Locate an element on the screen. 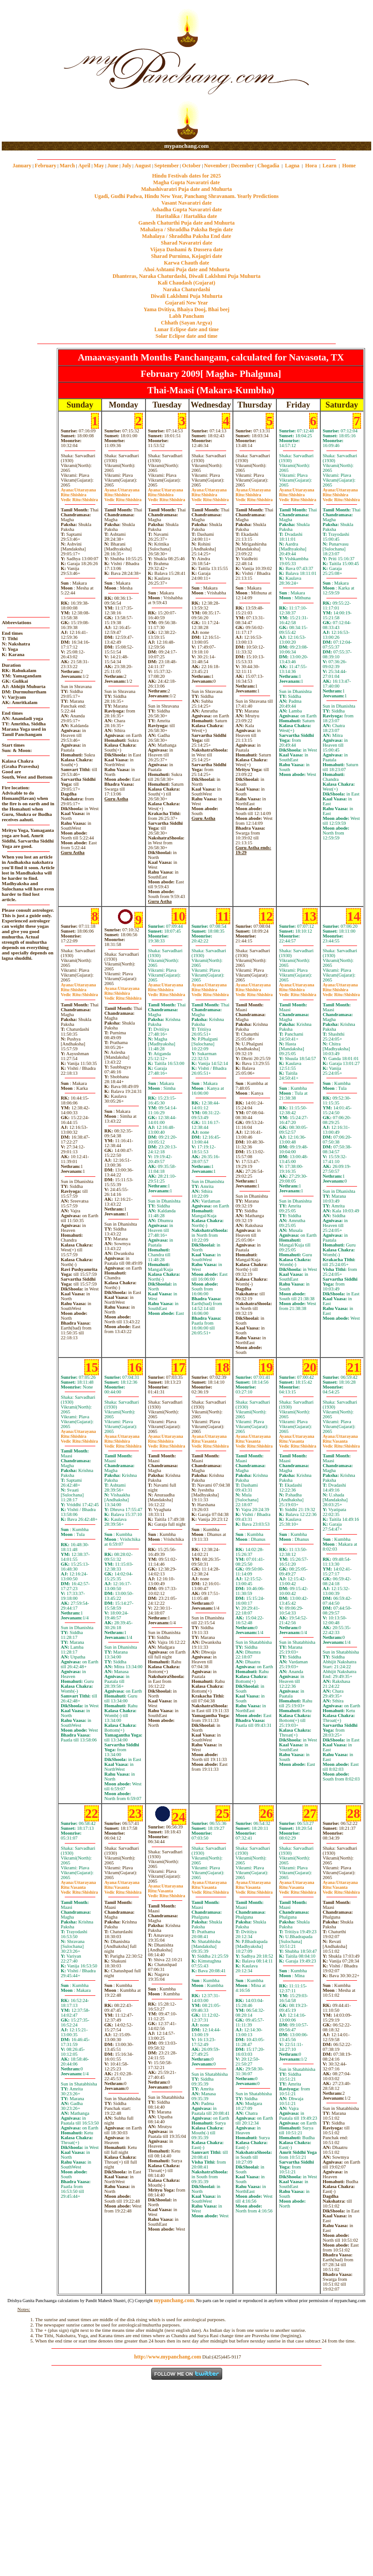 This screenshot has width=373, height=2576. April is located at coordinates (84, 165).